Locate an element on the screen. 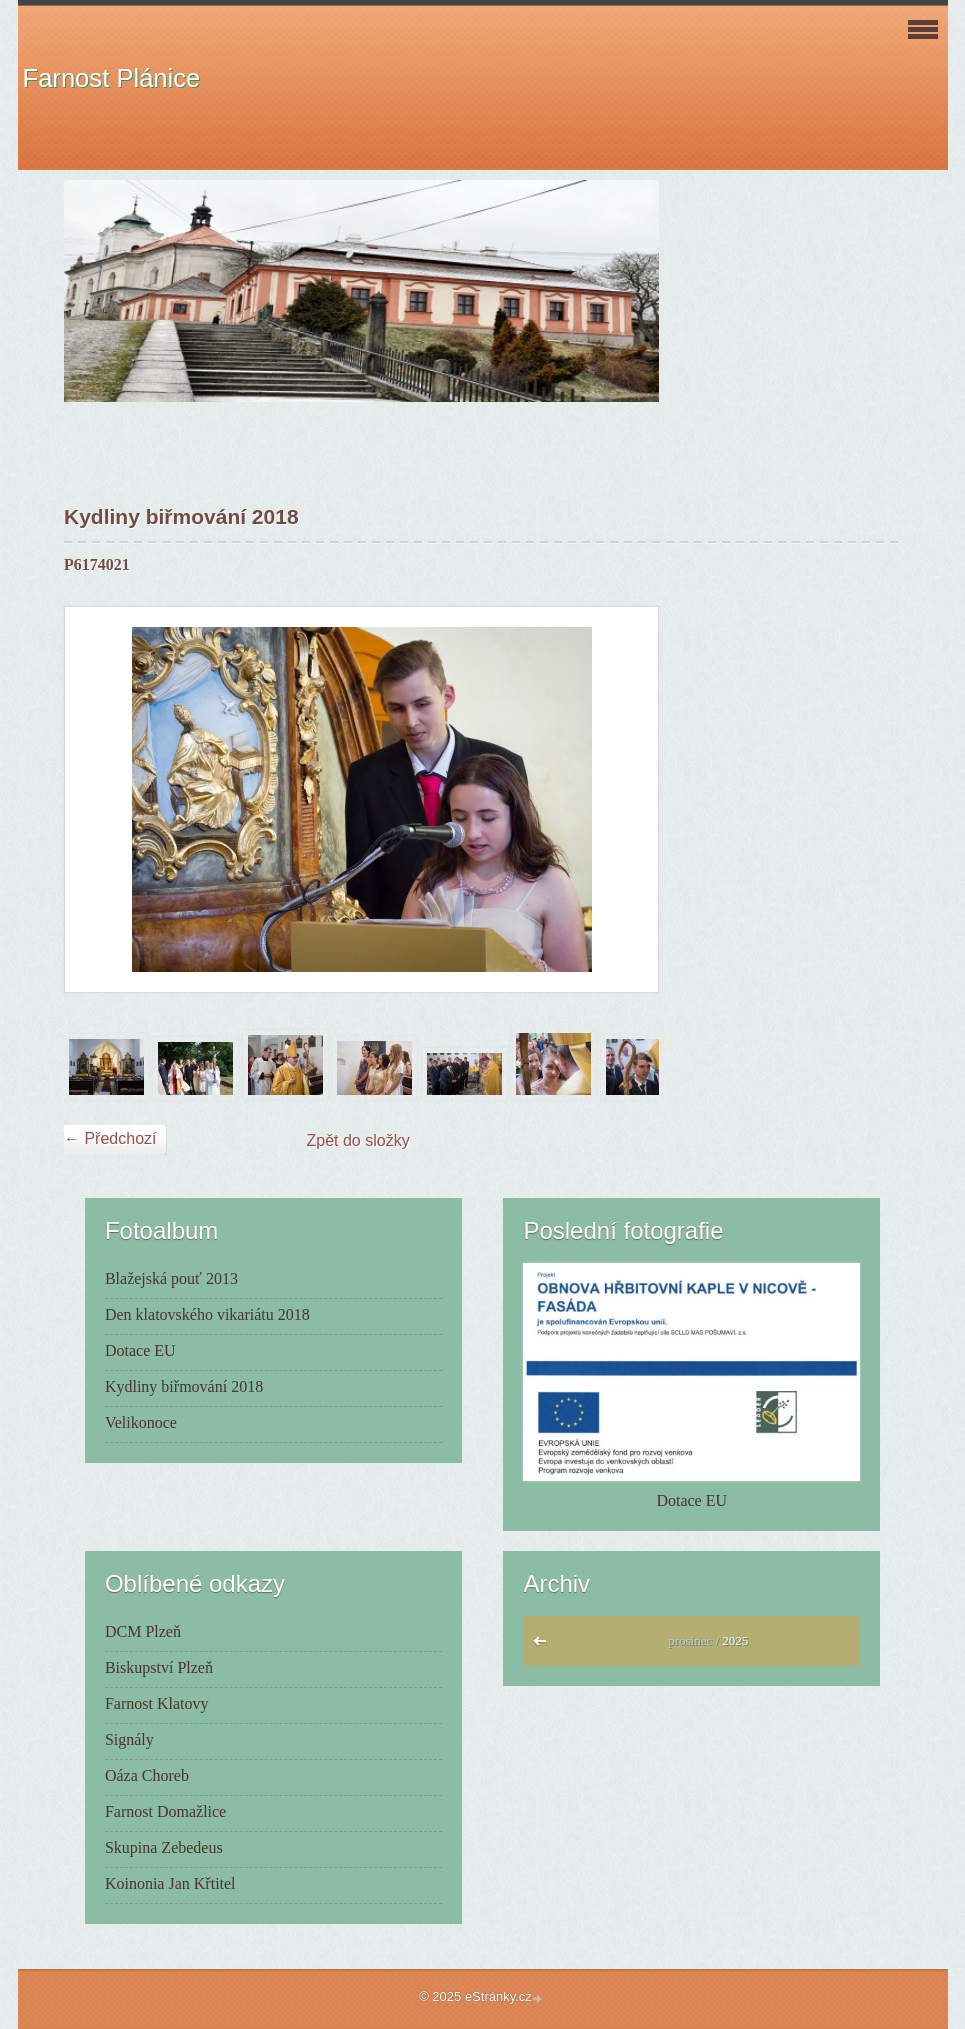 The image size is (965, 2029). Farnost Domažlice is located at coordinates (165, 1811).